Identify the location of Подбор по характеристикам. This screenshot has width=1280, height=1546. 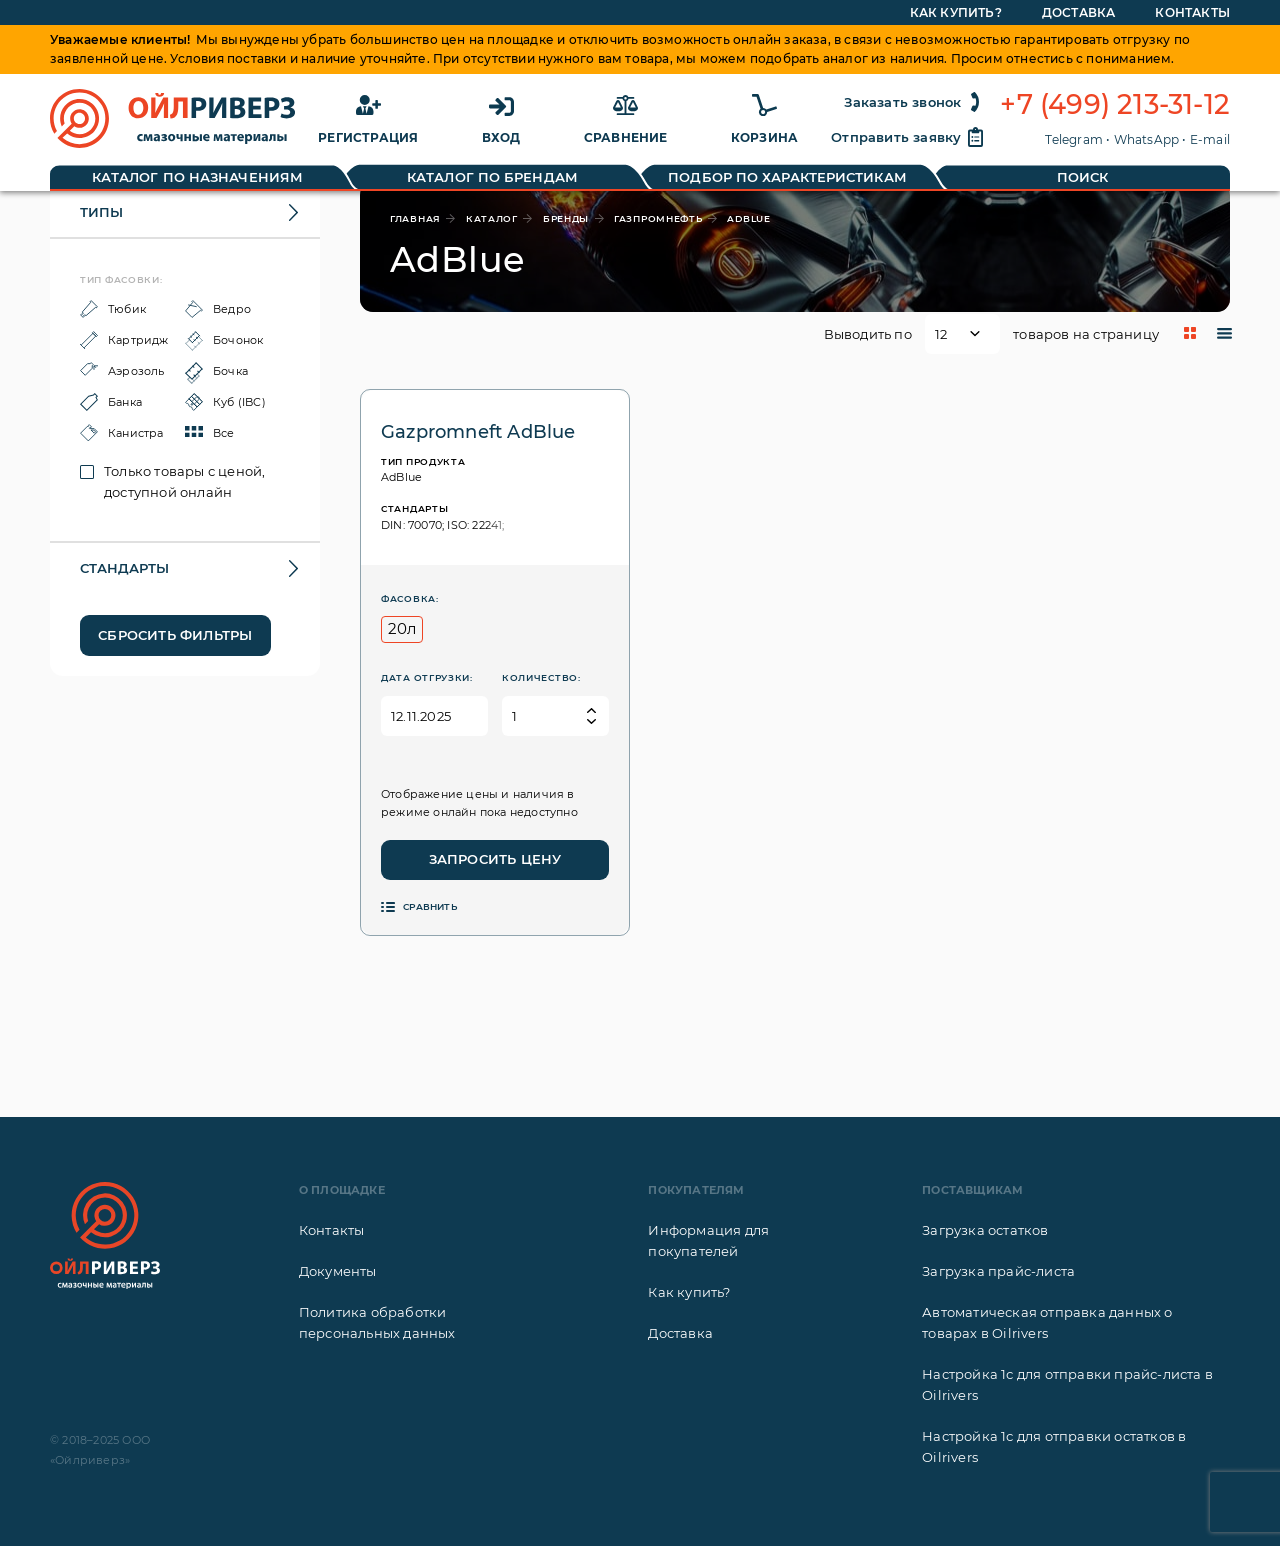
(787, 177).